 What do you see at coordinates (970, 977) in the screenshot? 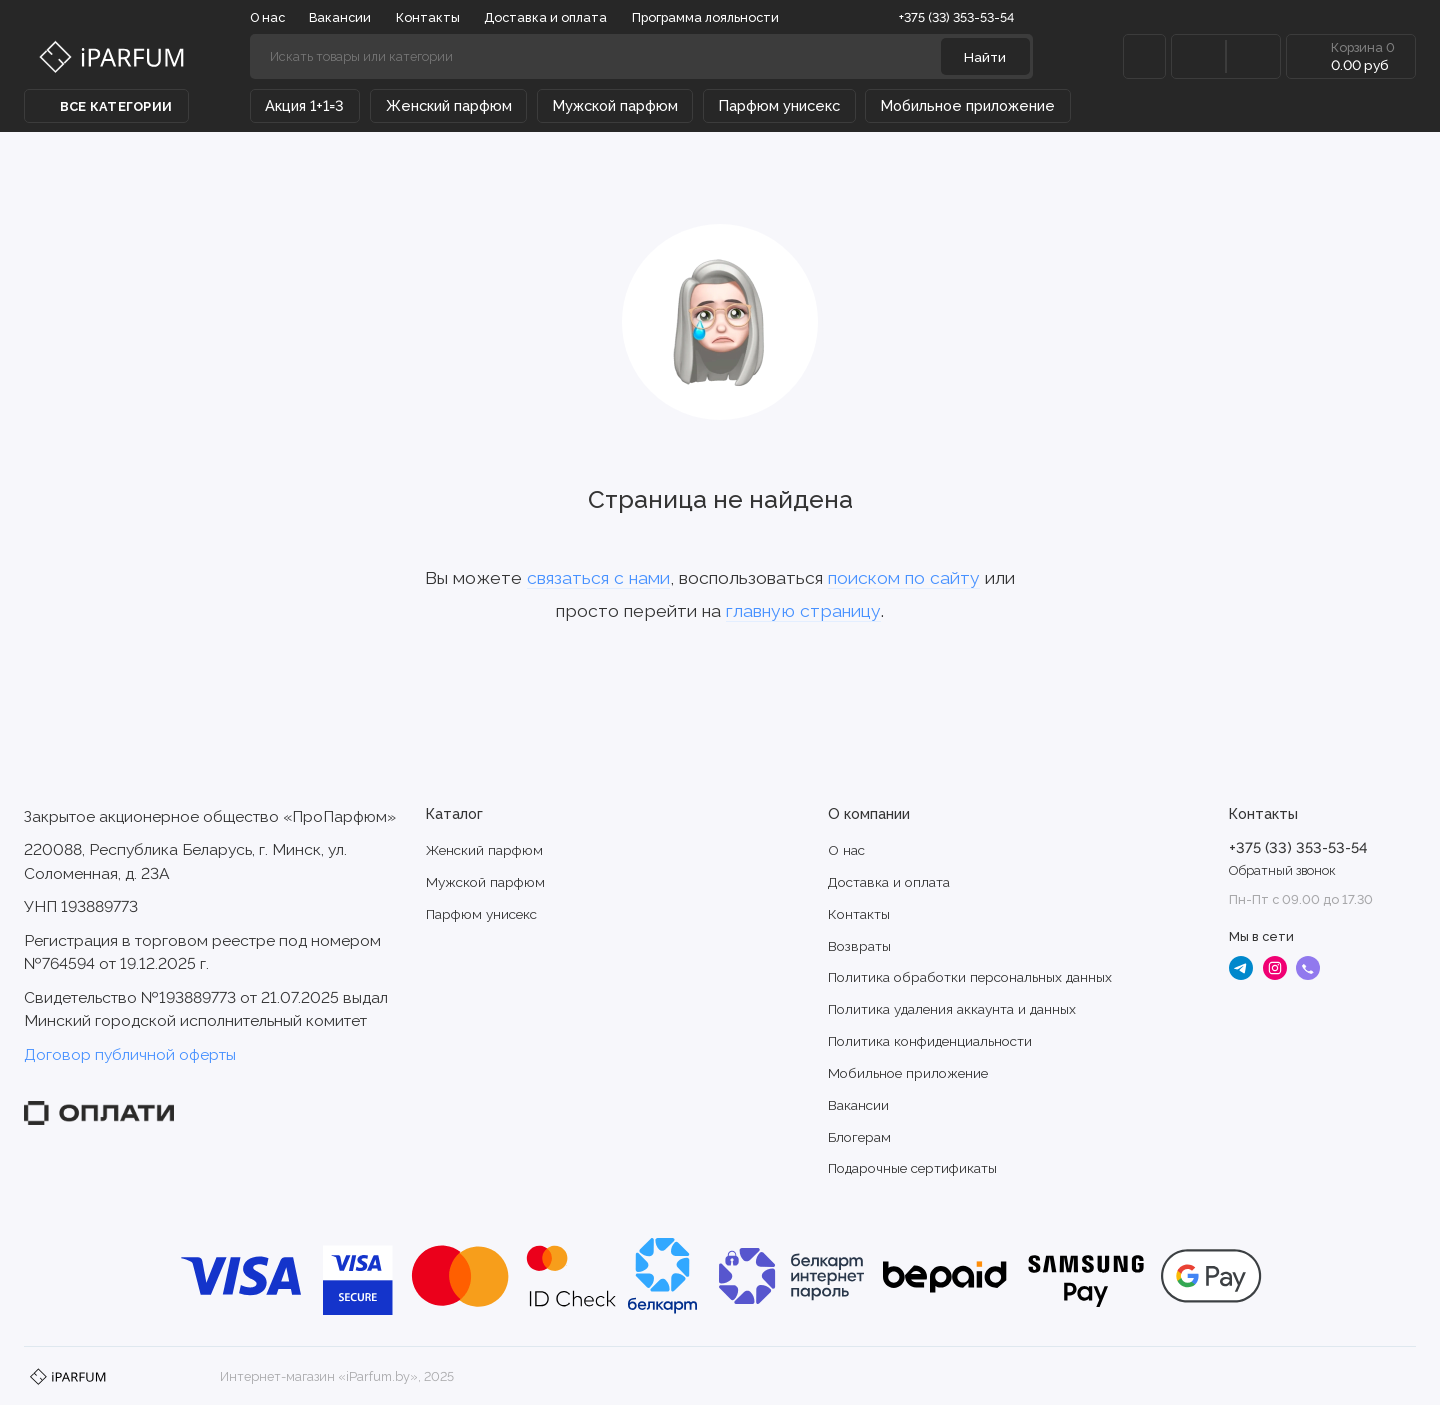
I see `Политика обработки персональных данных` at bounding box center [970, 977].